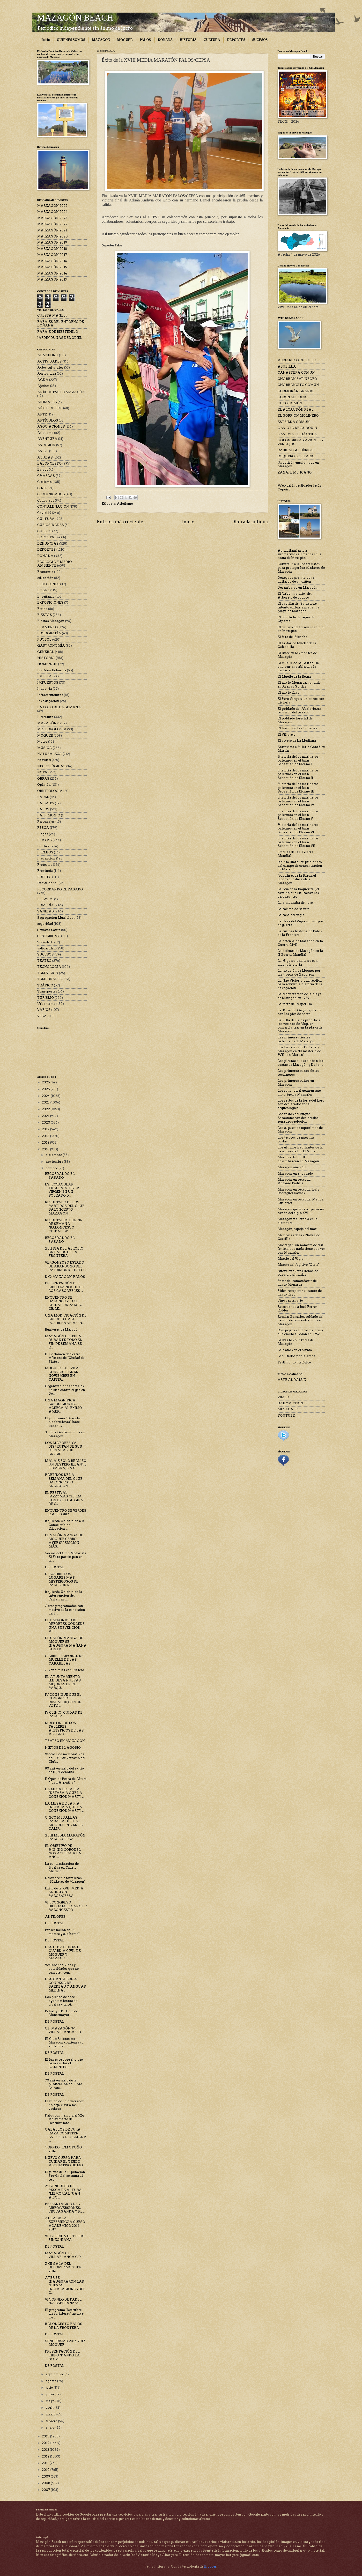  I want to click on Seis años en el olvido, so click(295, 1350).